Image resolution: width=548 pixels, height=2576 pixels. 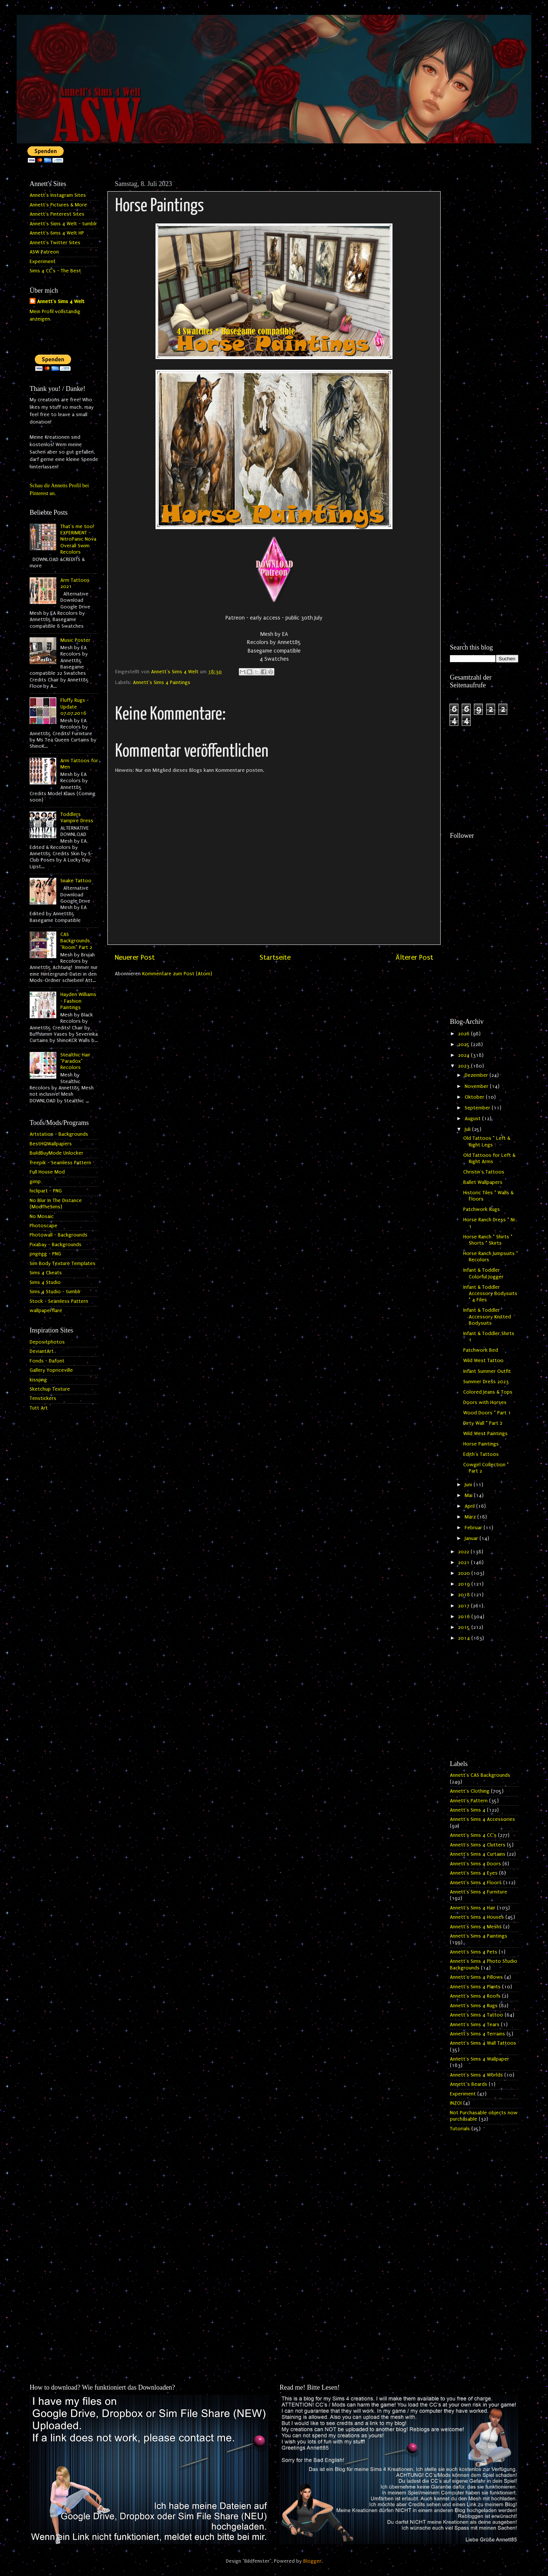 I want to click on März, so click(x=471, y=1517).